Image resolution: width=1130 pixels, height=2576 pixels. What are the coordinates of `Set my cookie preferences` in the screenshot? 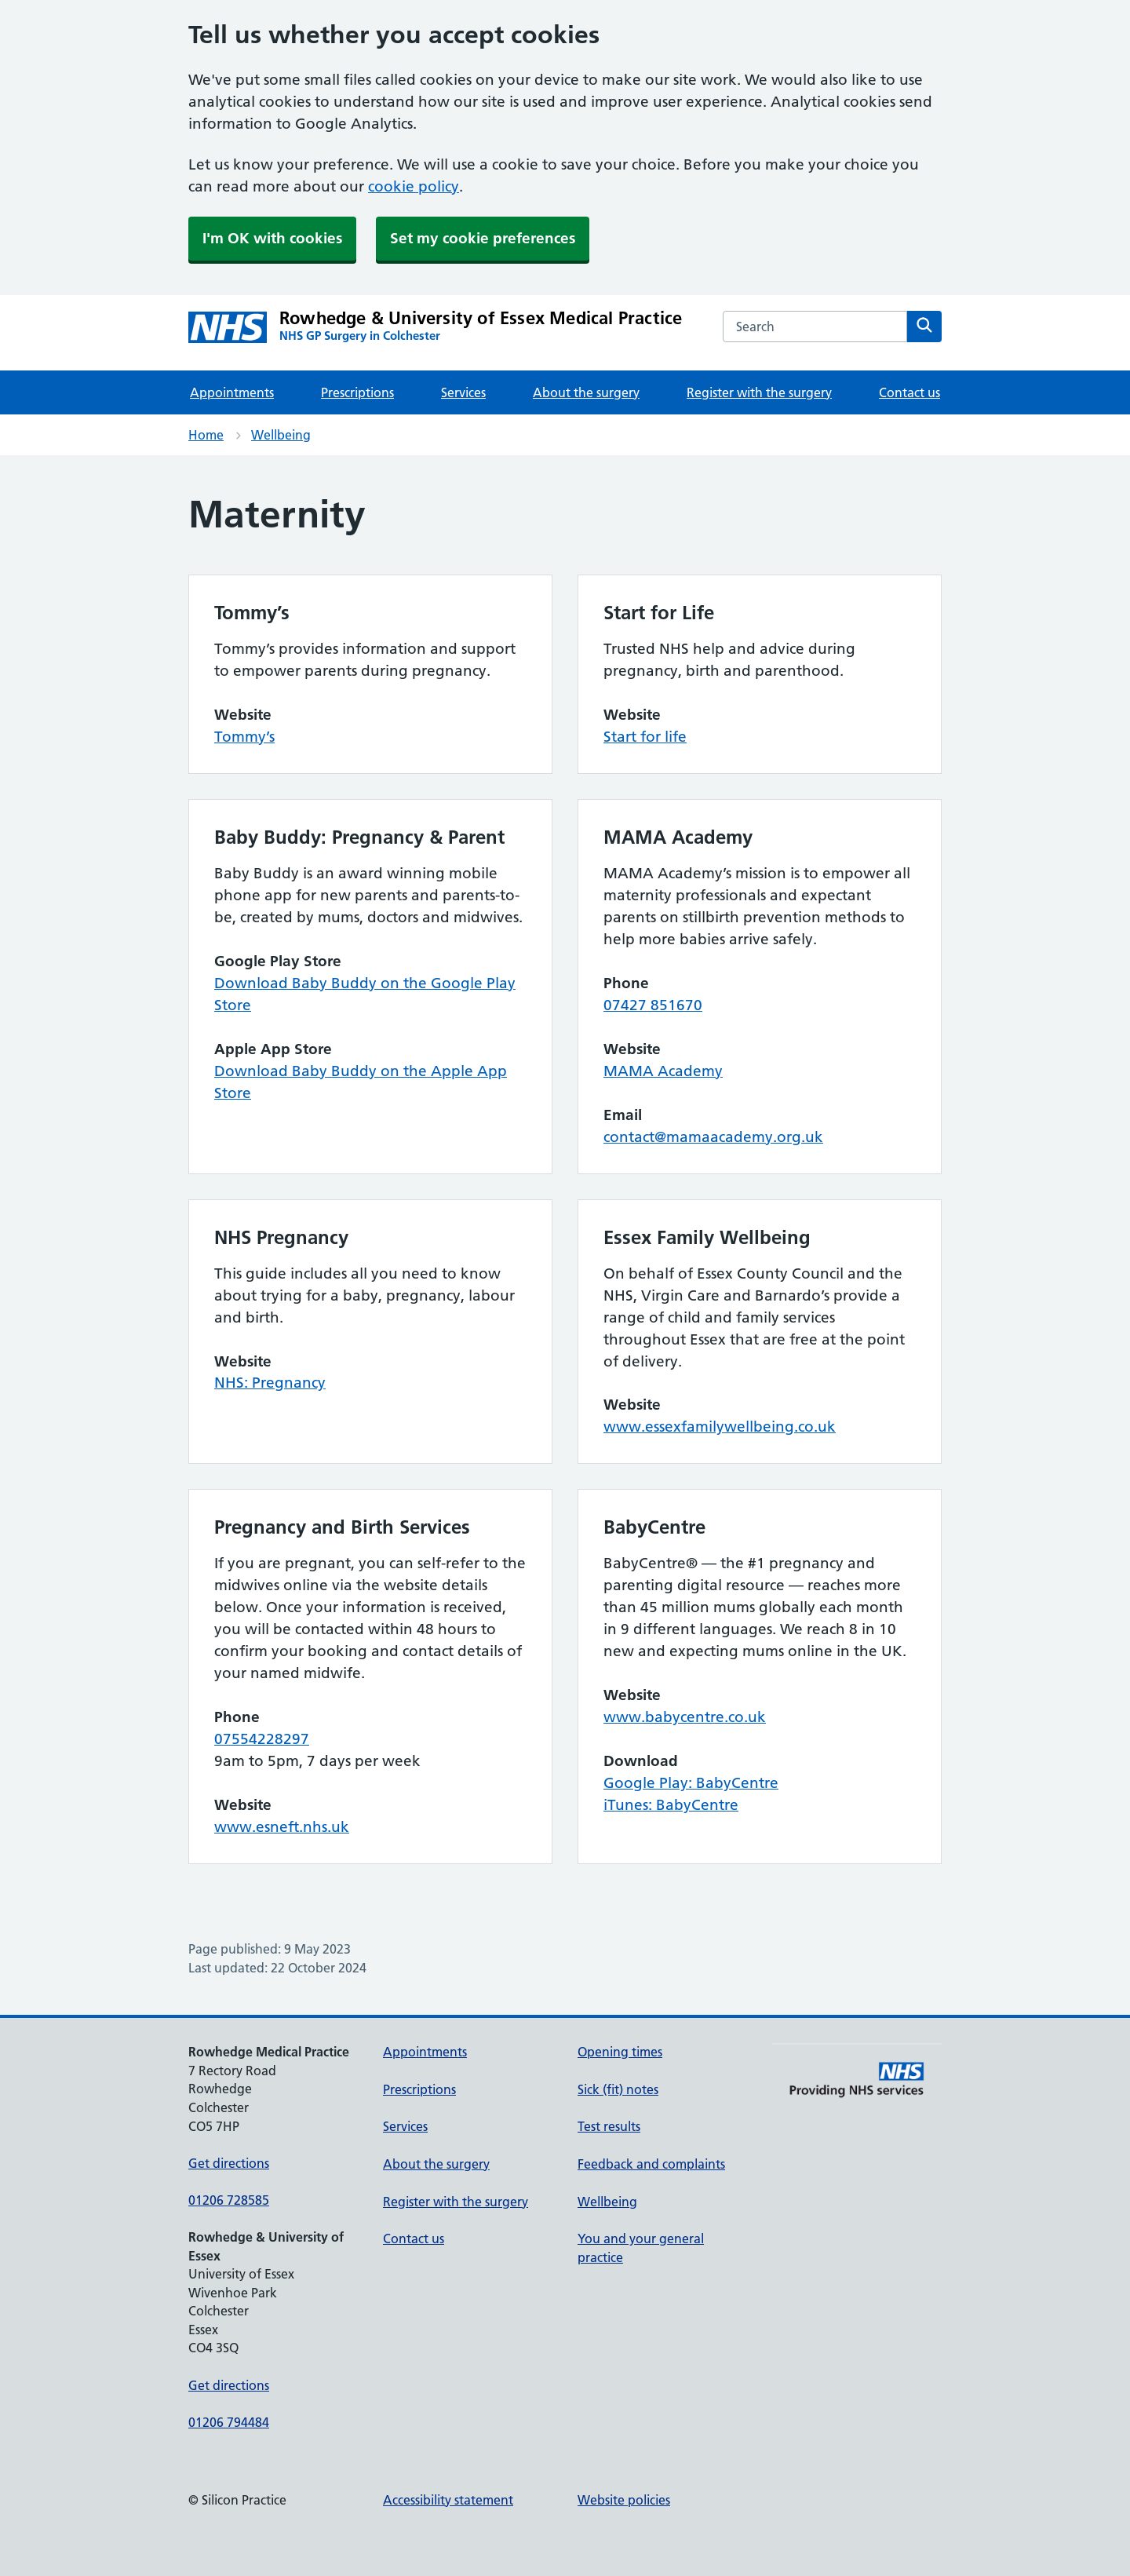 It's located at (482, 238).